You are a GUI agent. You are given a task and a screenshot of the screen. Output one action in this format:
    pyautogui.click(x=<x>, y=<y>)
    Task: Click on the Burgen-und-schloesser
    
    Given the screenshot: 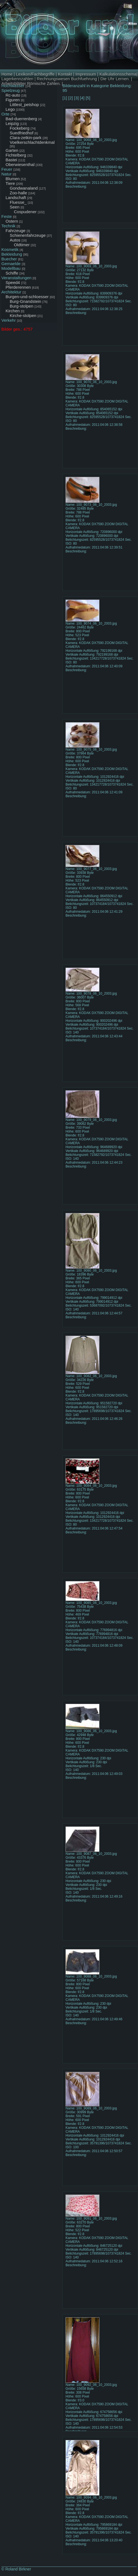 What is the action you would take?
    pyautogui.click(x=27, y=296)
    